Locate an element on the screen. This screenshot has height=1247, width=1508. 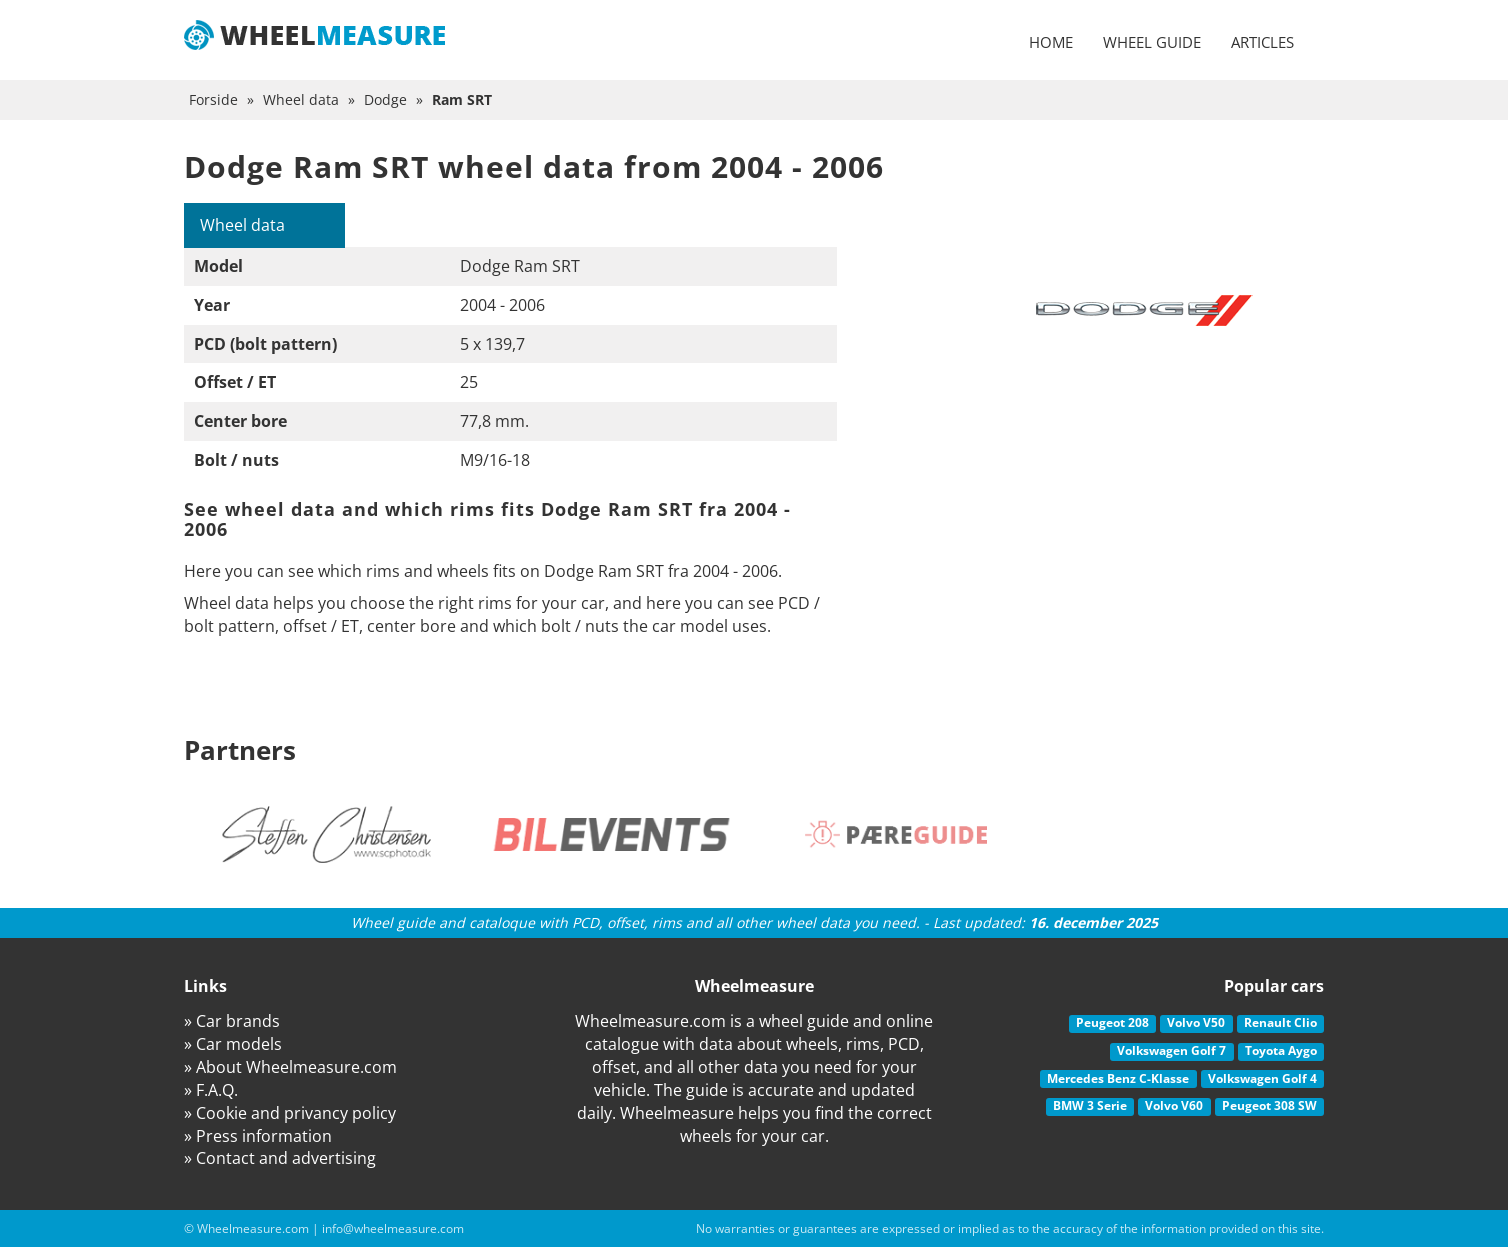
Mercedes Benz C-Klasse is located at coordinates (1118, 1078).